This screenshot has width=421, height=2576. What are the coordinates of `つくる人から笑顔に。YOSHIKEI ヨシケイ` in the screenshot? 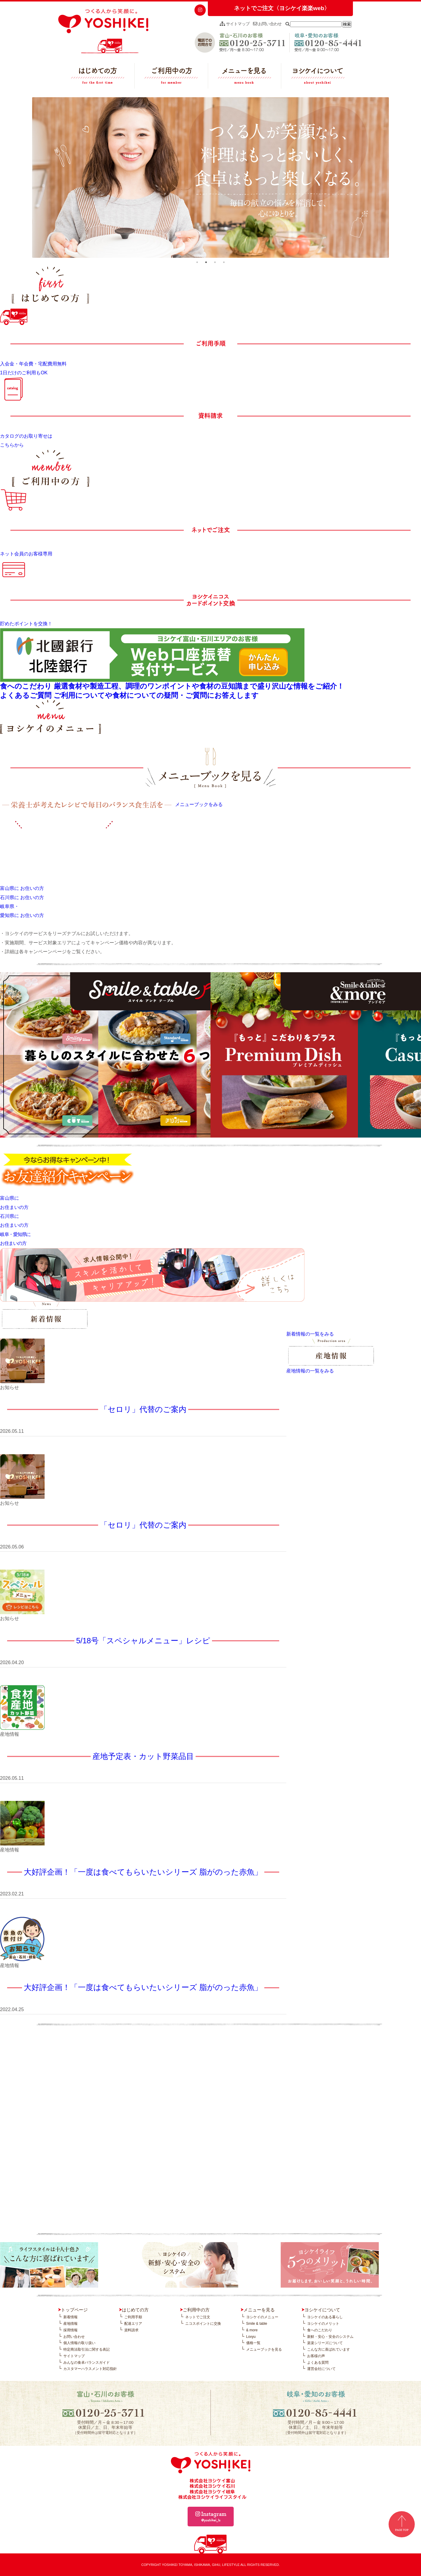 It's located at (103, 31).